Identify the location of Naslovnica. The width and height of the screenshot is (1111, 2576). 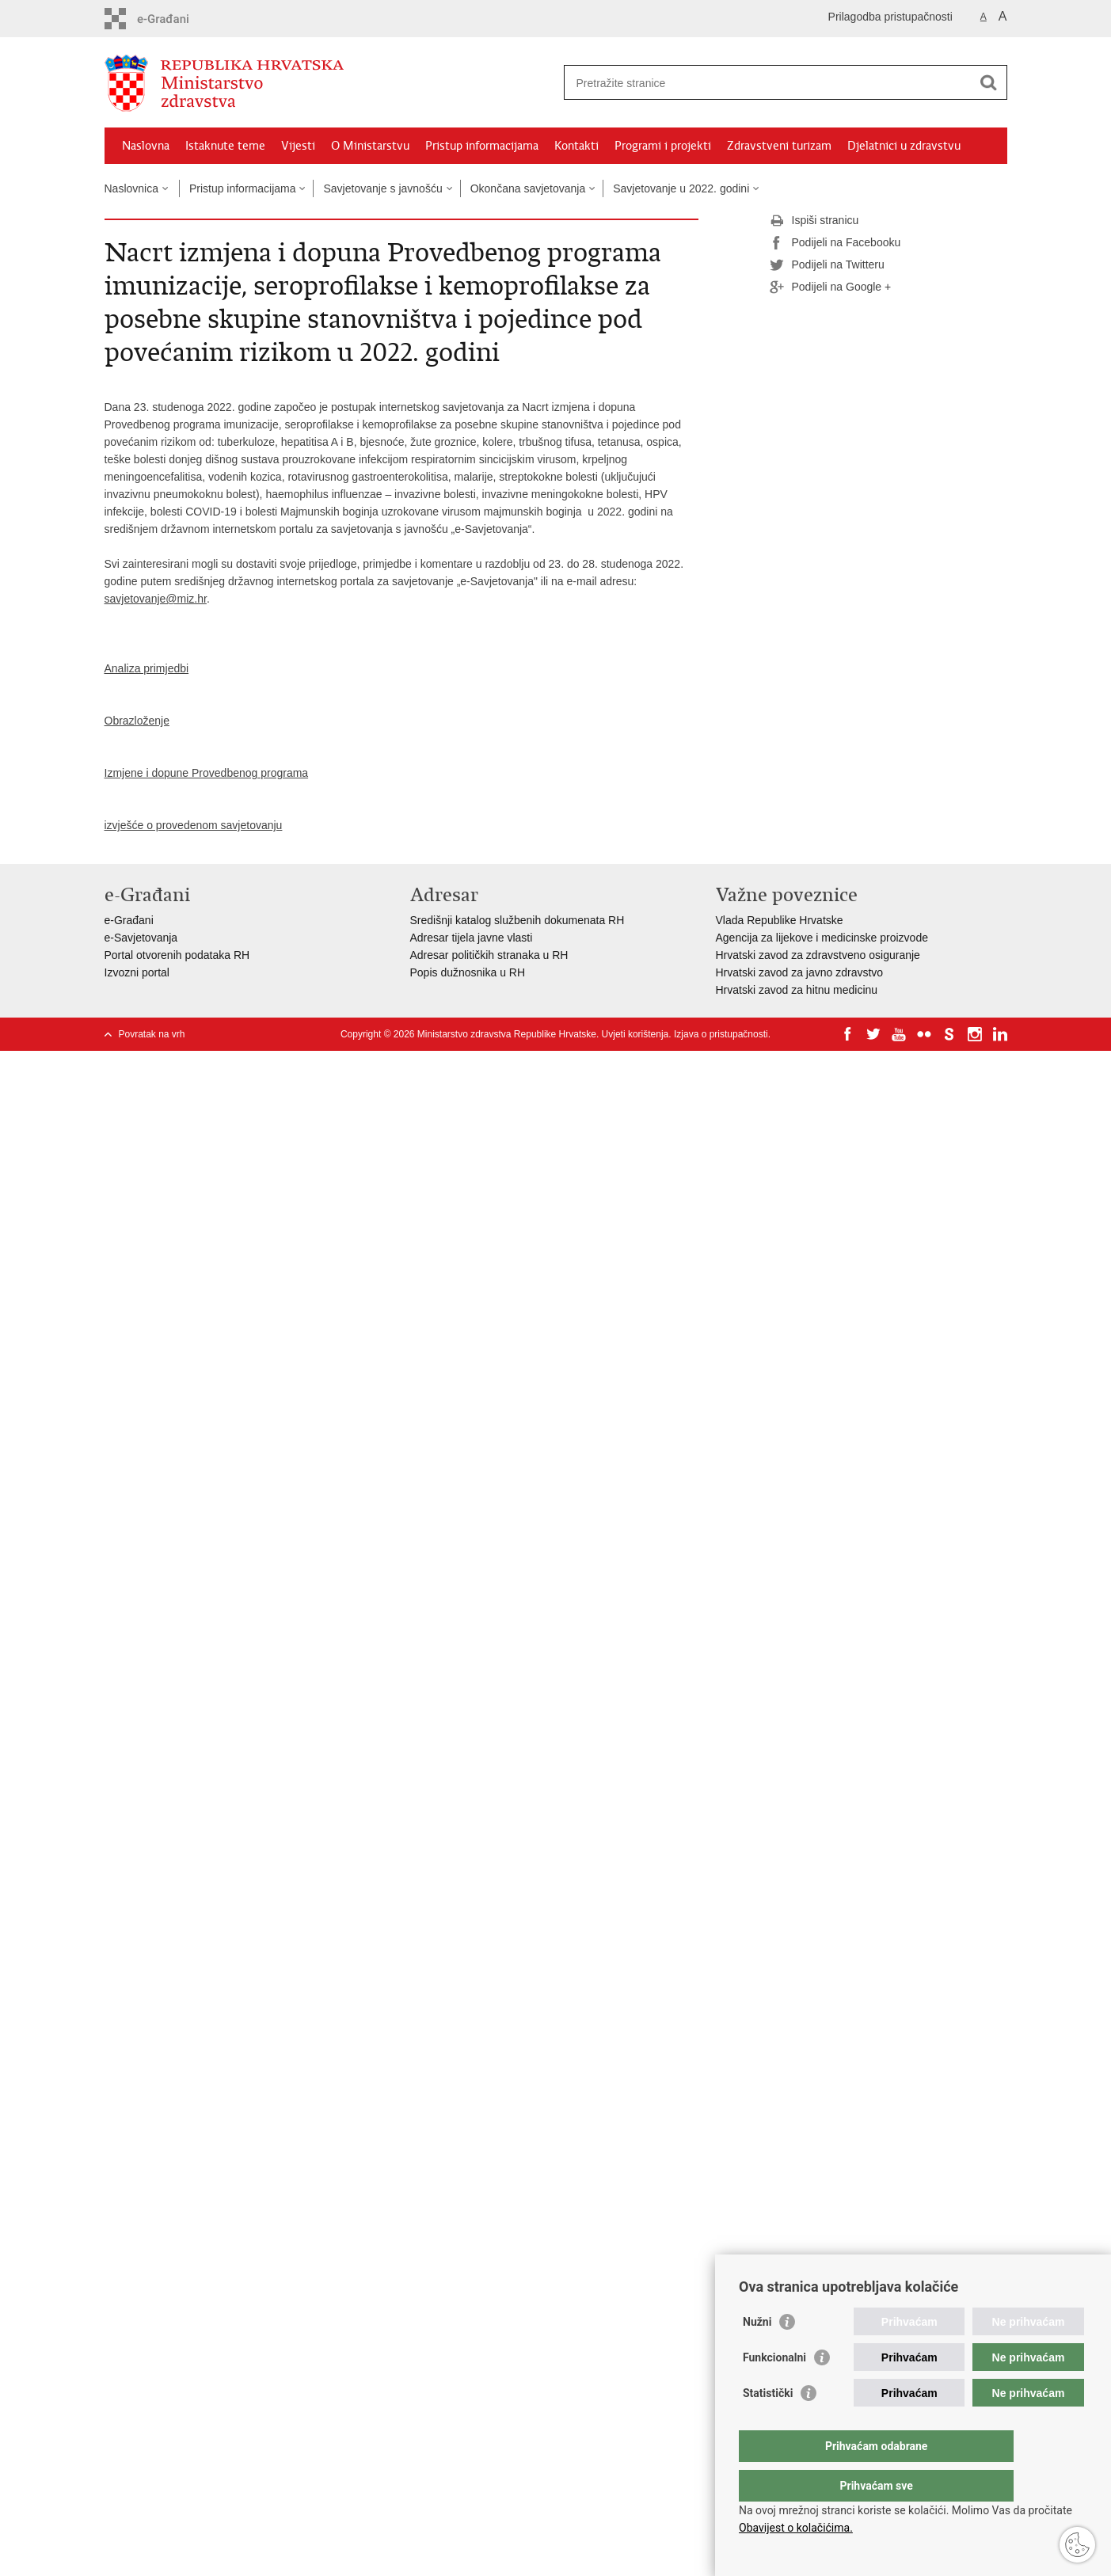
(131, 188).